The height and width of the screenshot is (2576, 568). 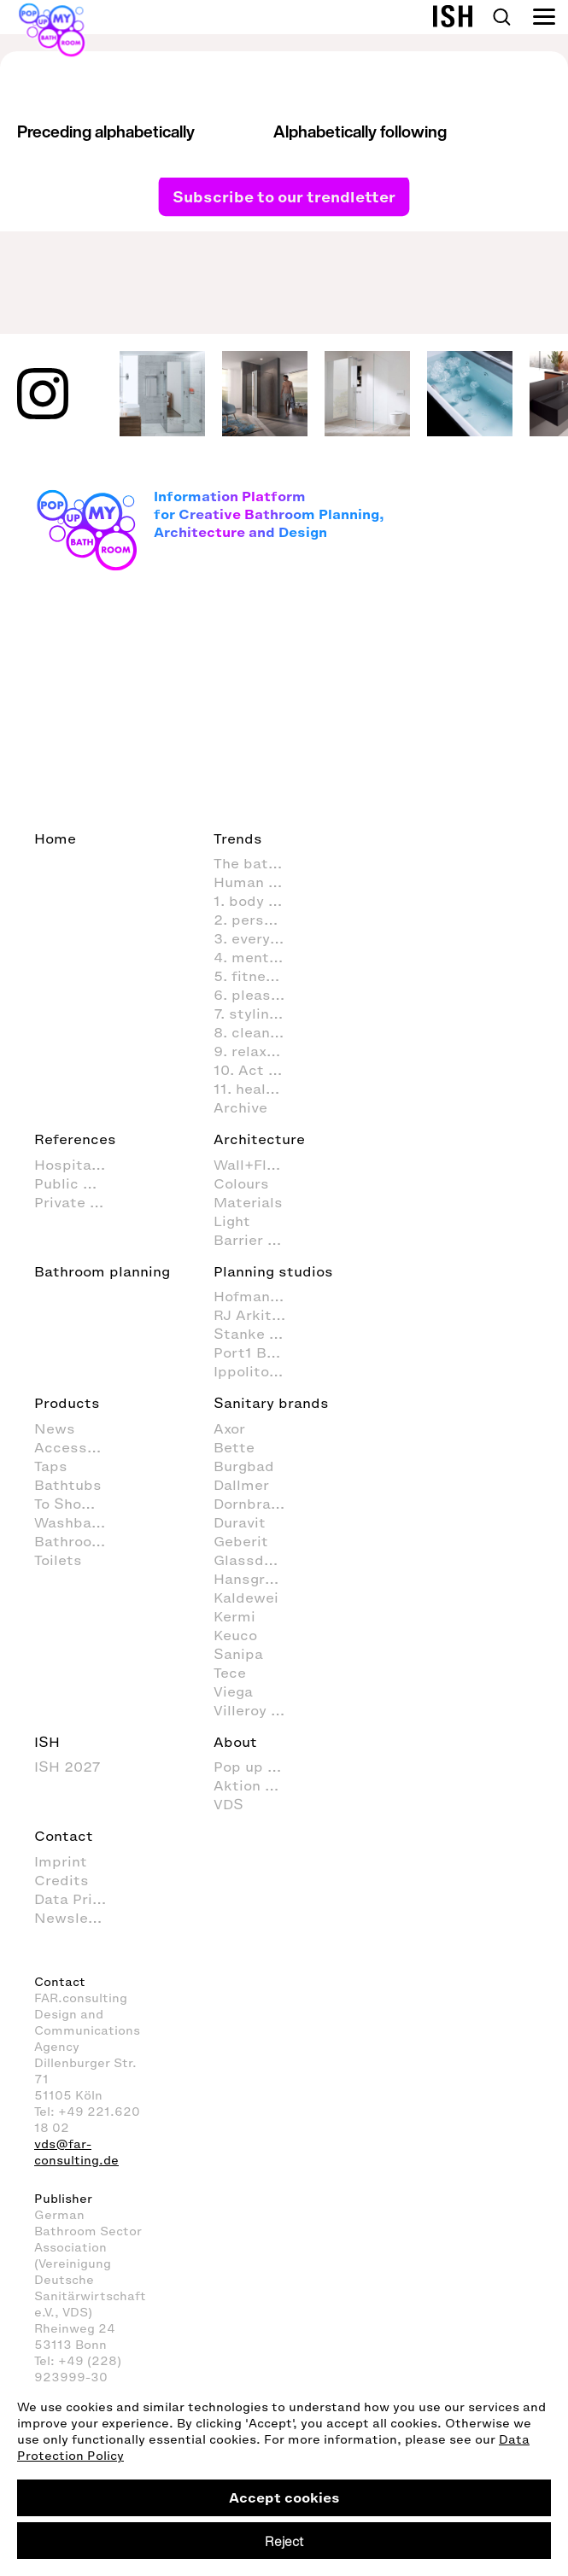 I want to click on Kaldewei, so click(x=246, y=1597).